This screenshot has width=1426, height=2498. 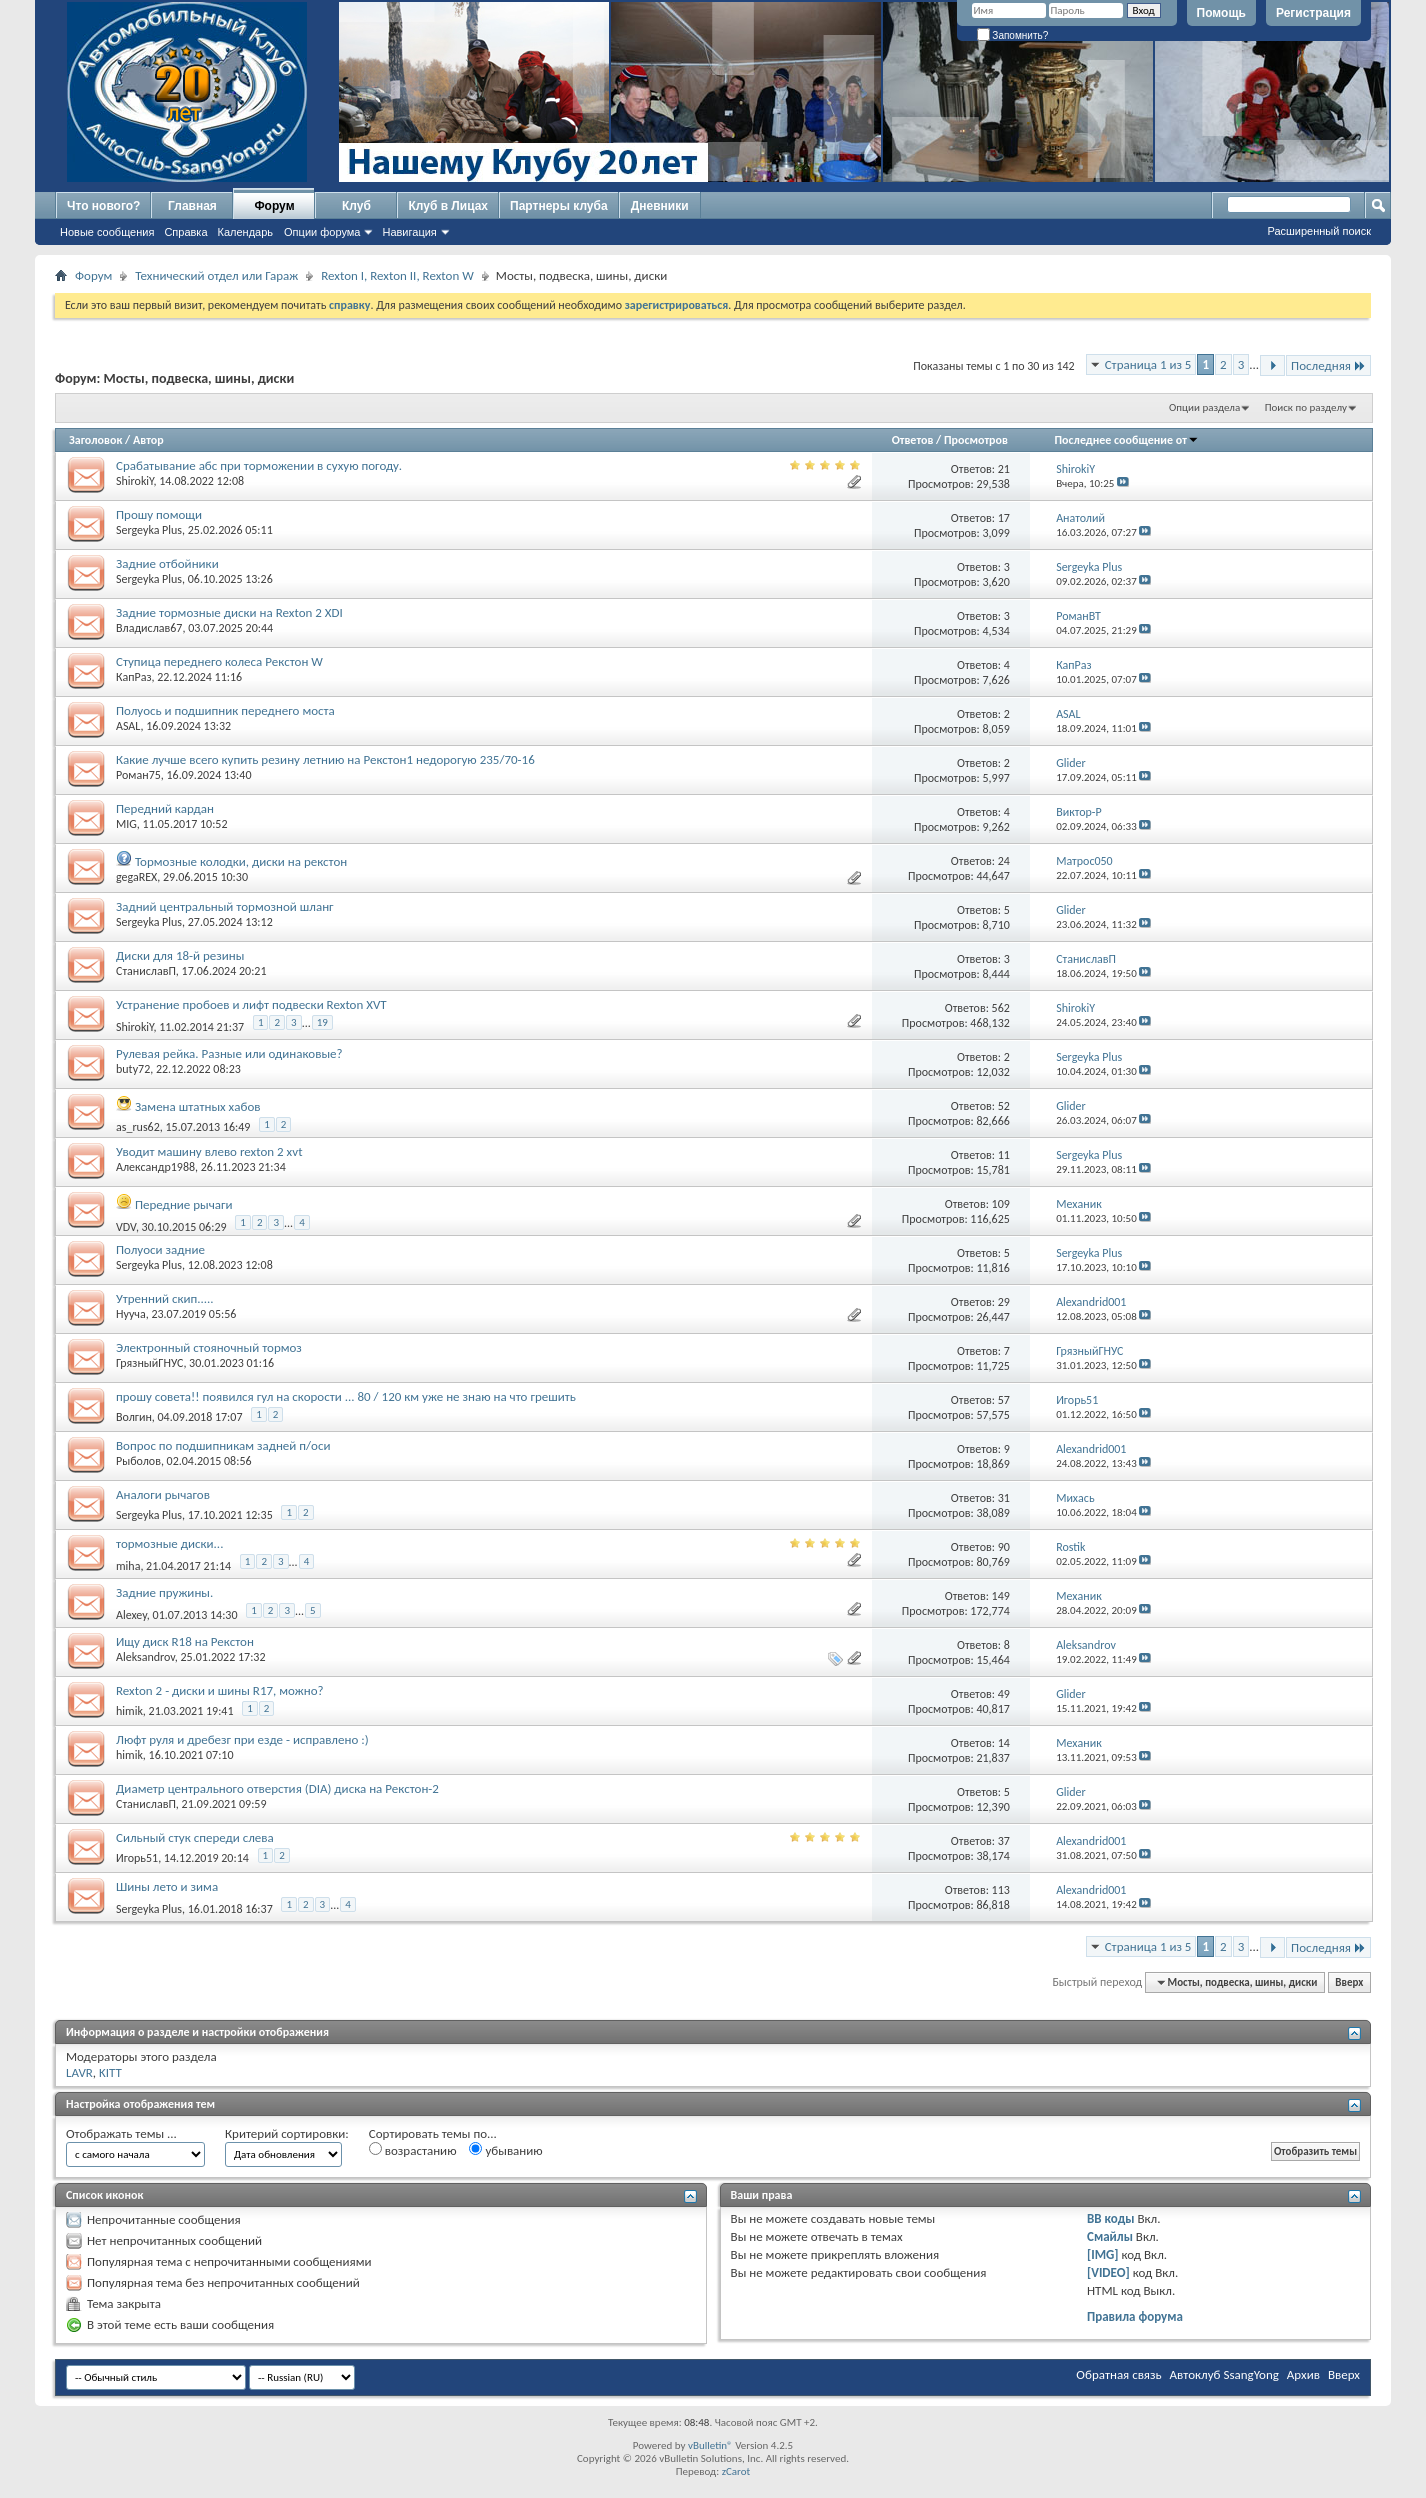 What do you see at coordinates (209, 1347) in the screenshot?
I see `Электронный стояночный тормоз` at bounding box center [209, 1347].